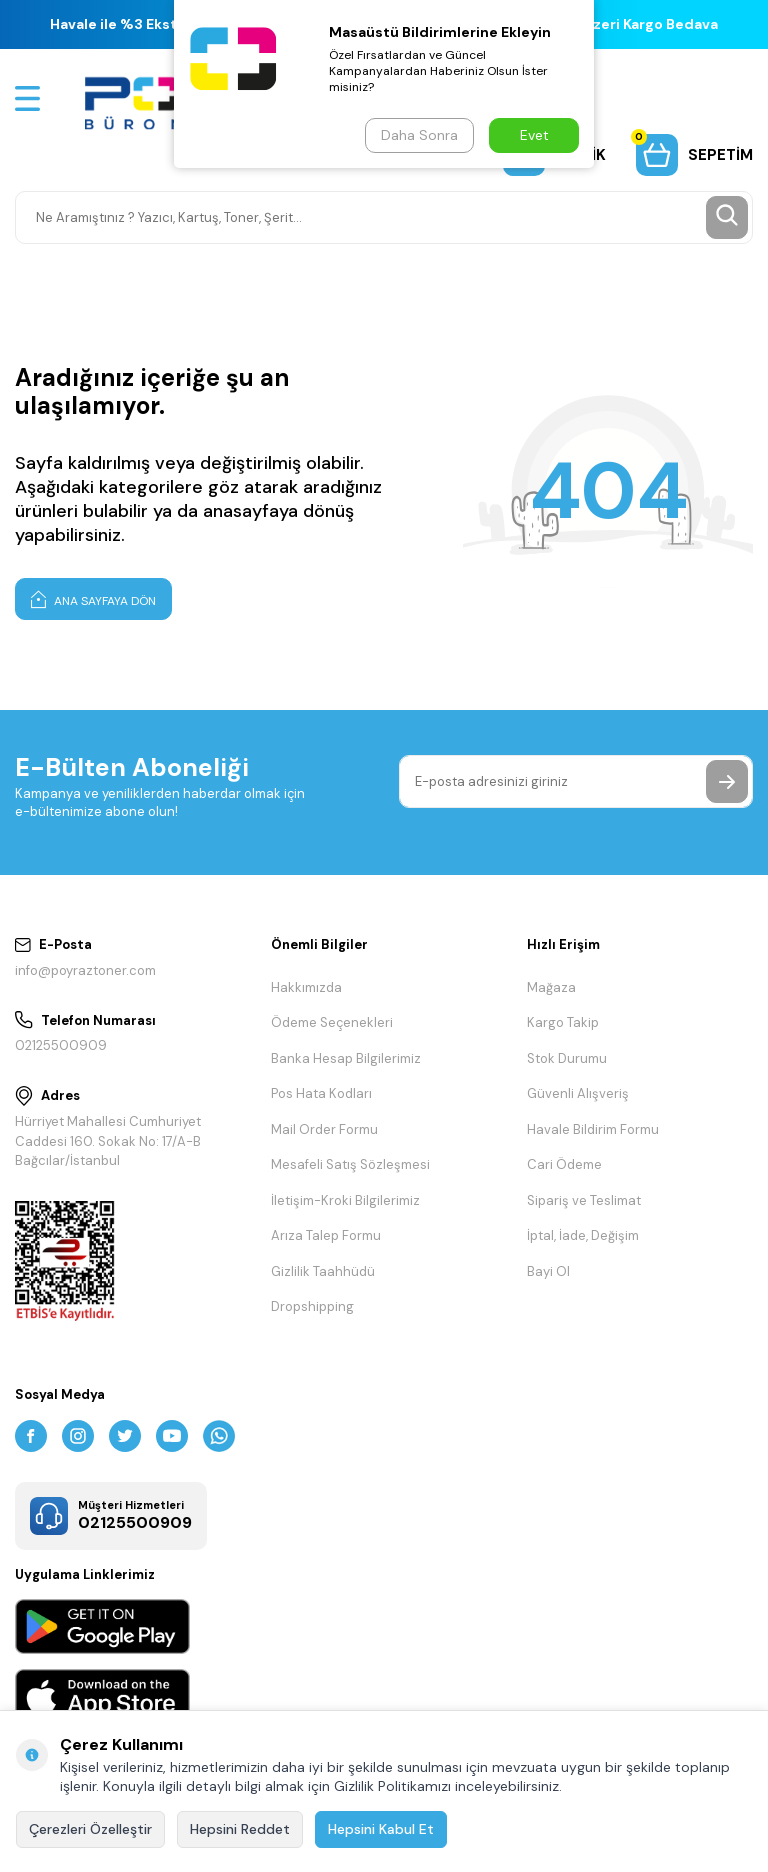  Describe the element at coordinates (345, 1200) in the screenshot. I see `İletişim-Kroki Bilgilerimiz` at that location.